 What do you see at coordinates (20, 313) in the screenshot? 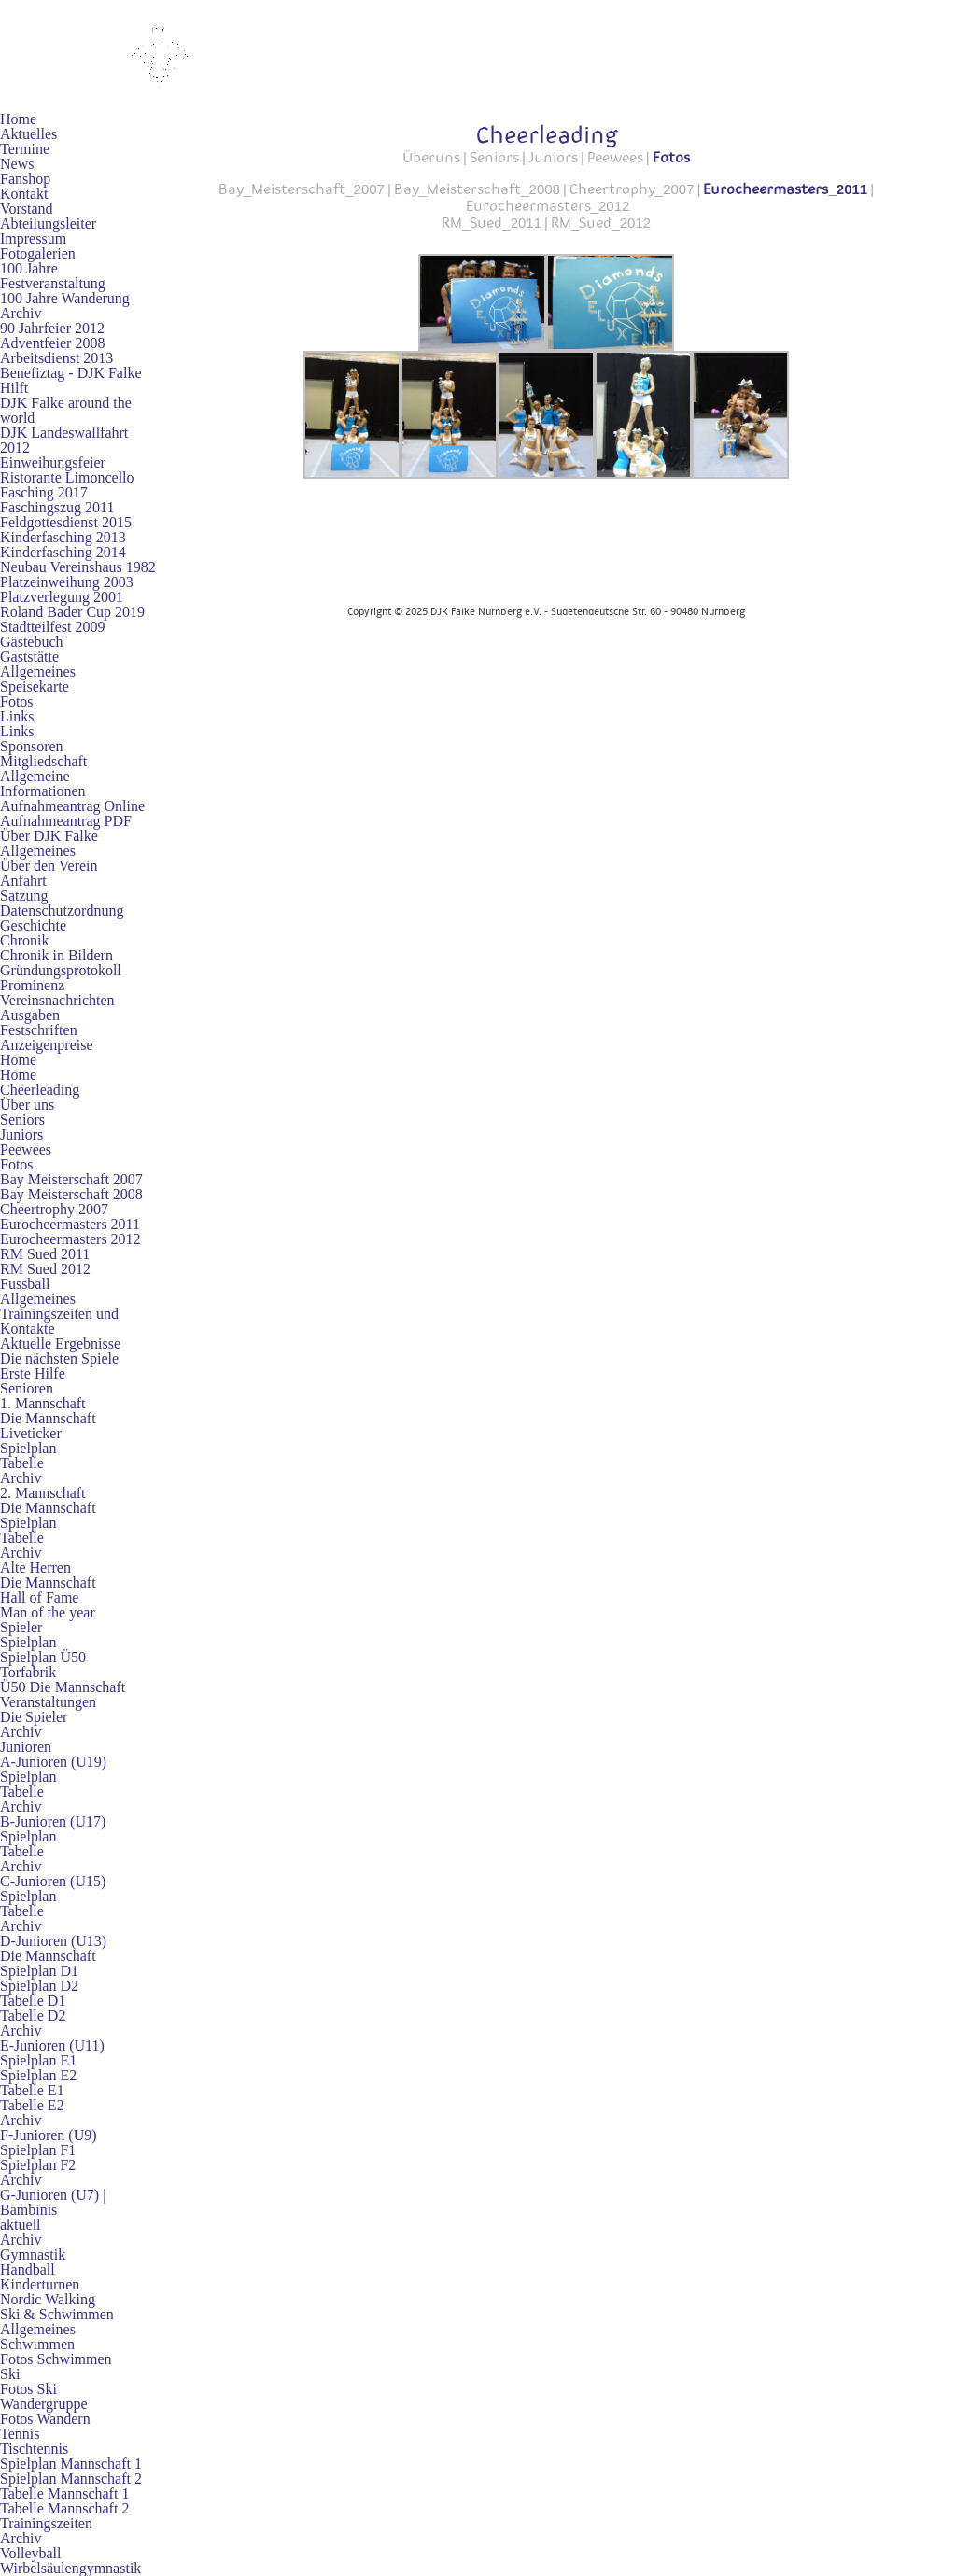
I see `Archiv` at bounding box center [20, 313].